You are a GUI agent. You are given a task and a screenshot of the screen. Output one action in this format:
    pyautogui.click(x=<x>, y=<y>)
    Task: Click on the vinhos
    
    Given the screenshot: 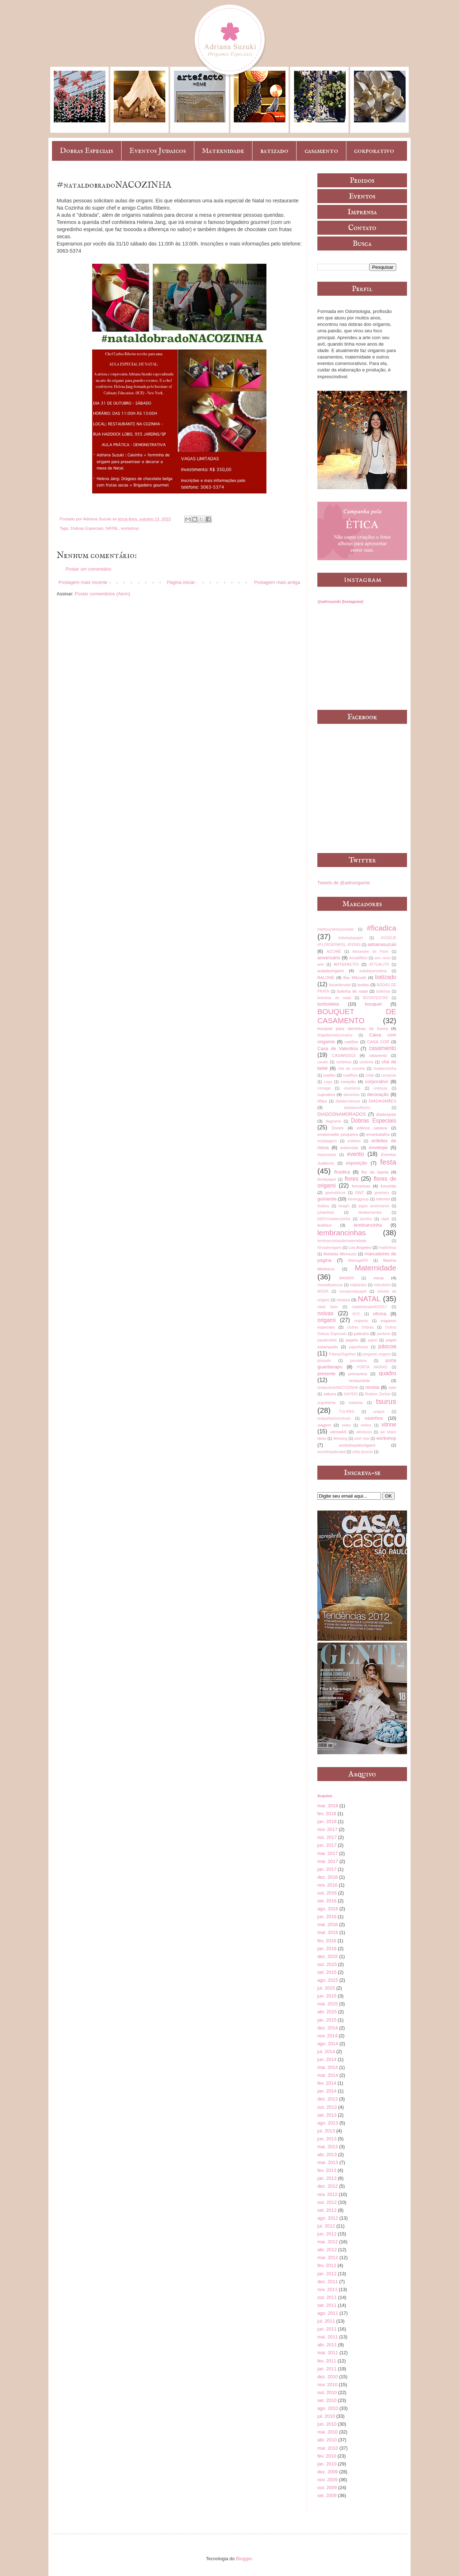 What is the action you would take?
    pyautogui.click(x=366, y=1425)
    